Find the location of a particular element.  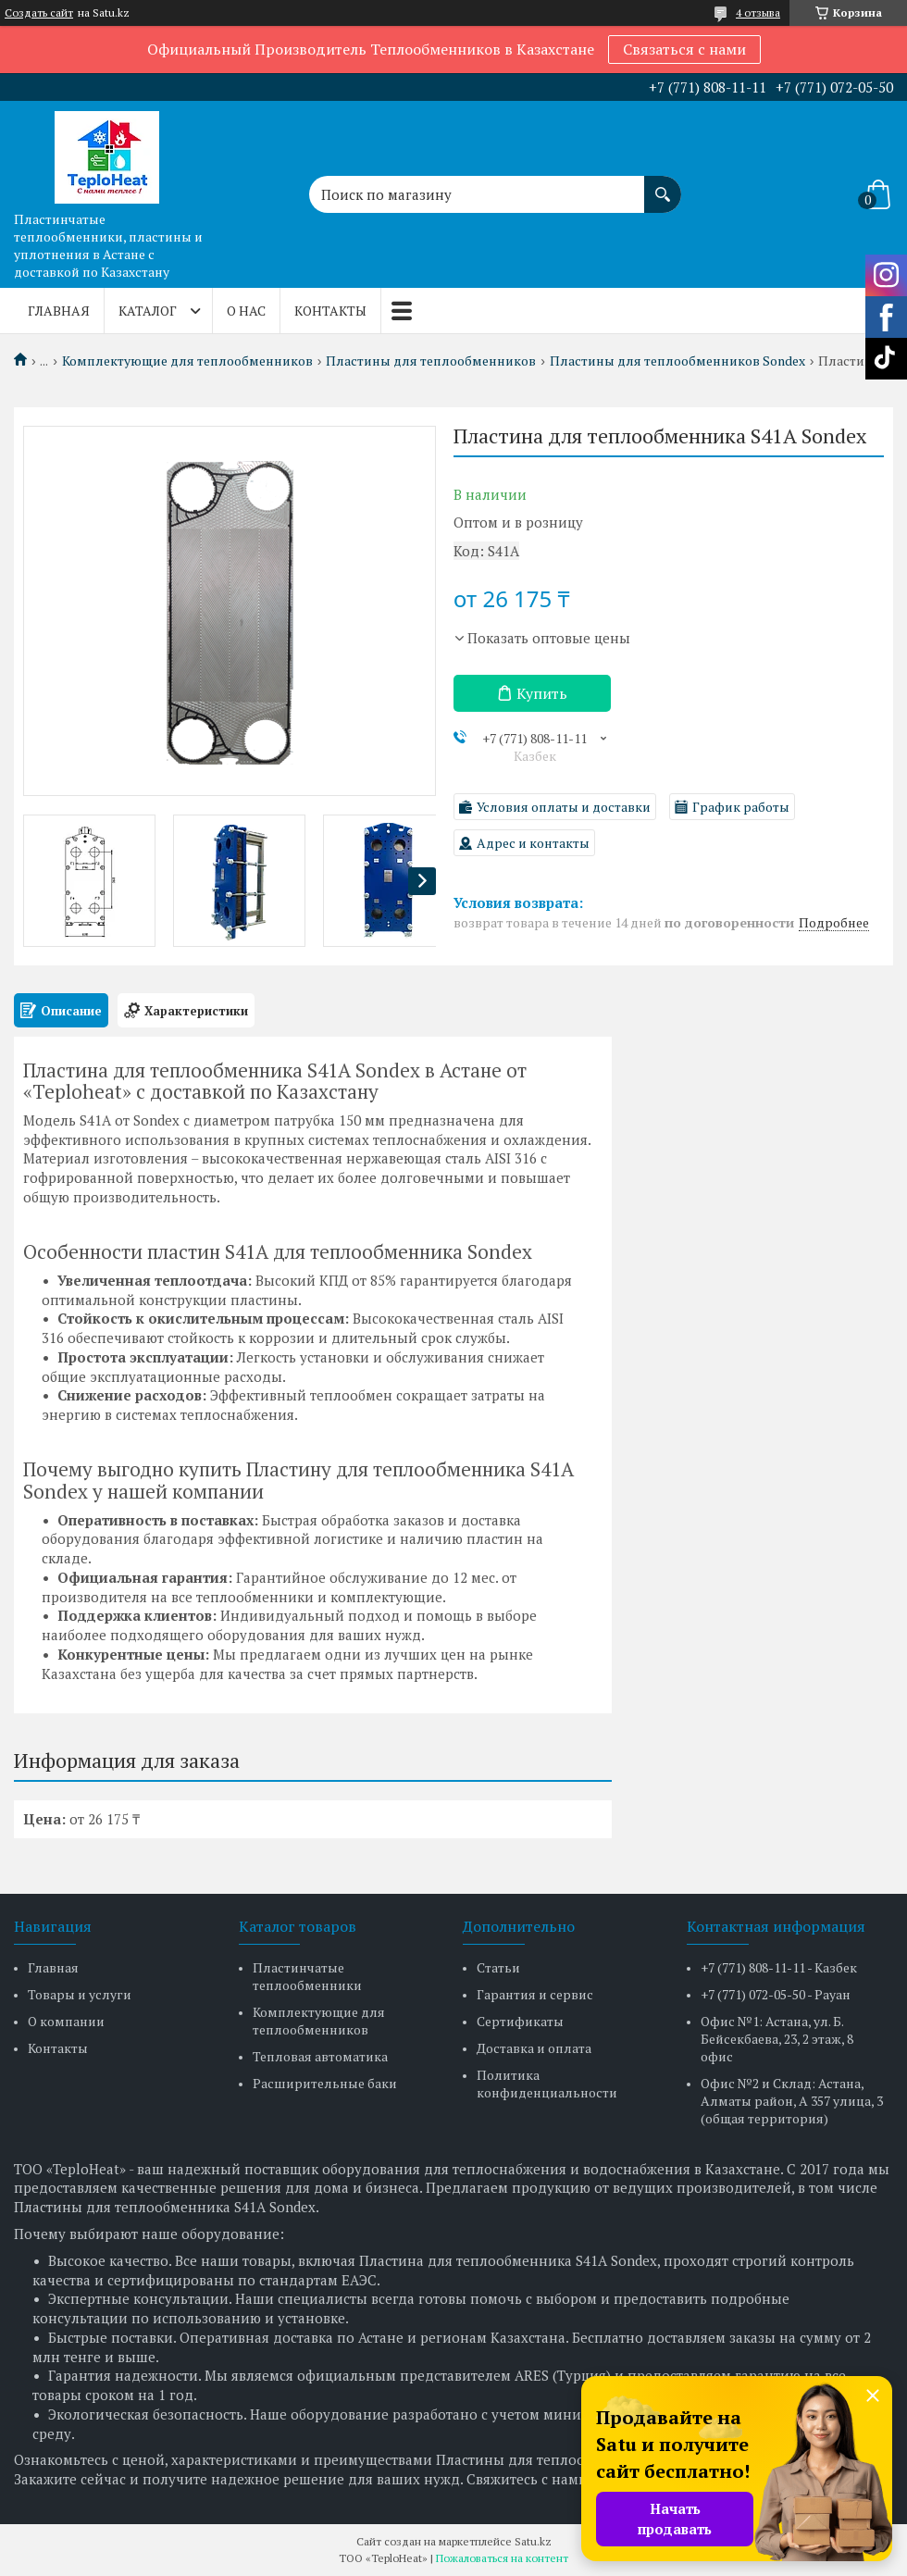

Сертификаты is located at coordinates (520, 2021).